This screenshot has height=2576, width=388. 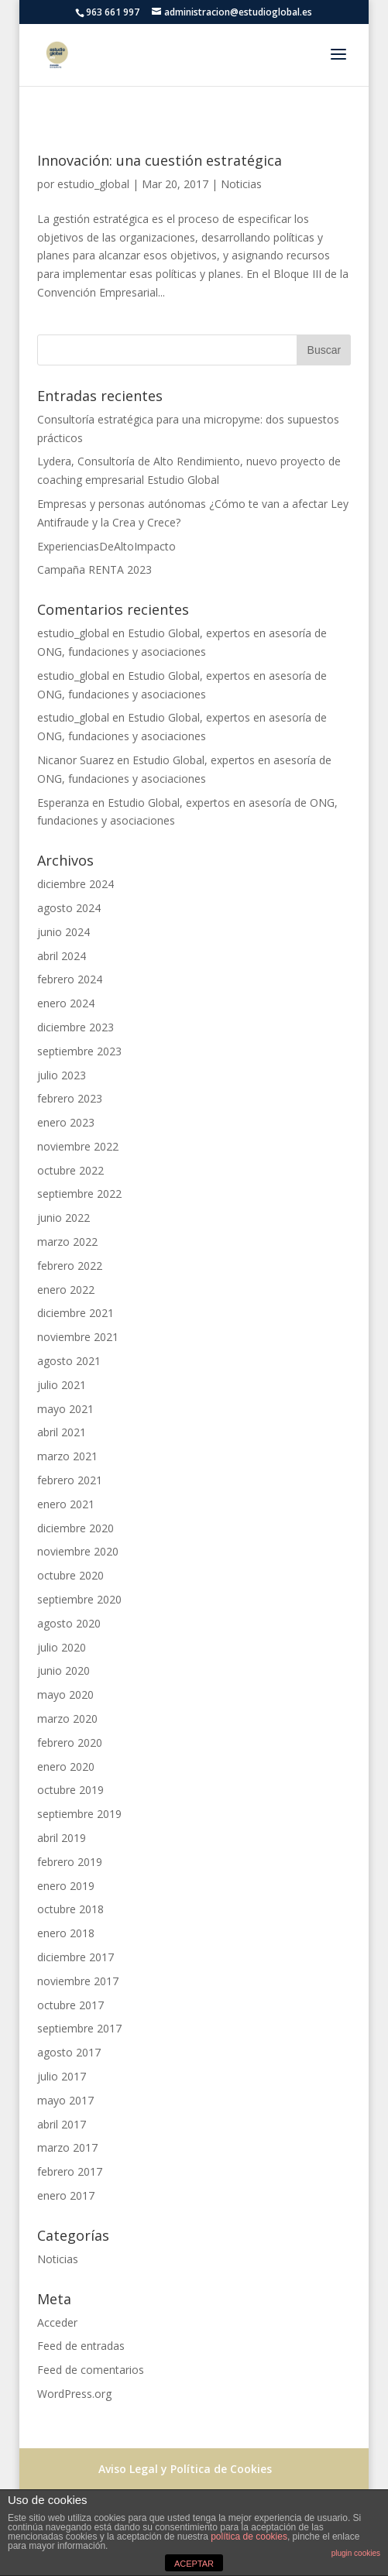 I want to click on enero 2020, so click(x=65, y=1766).